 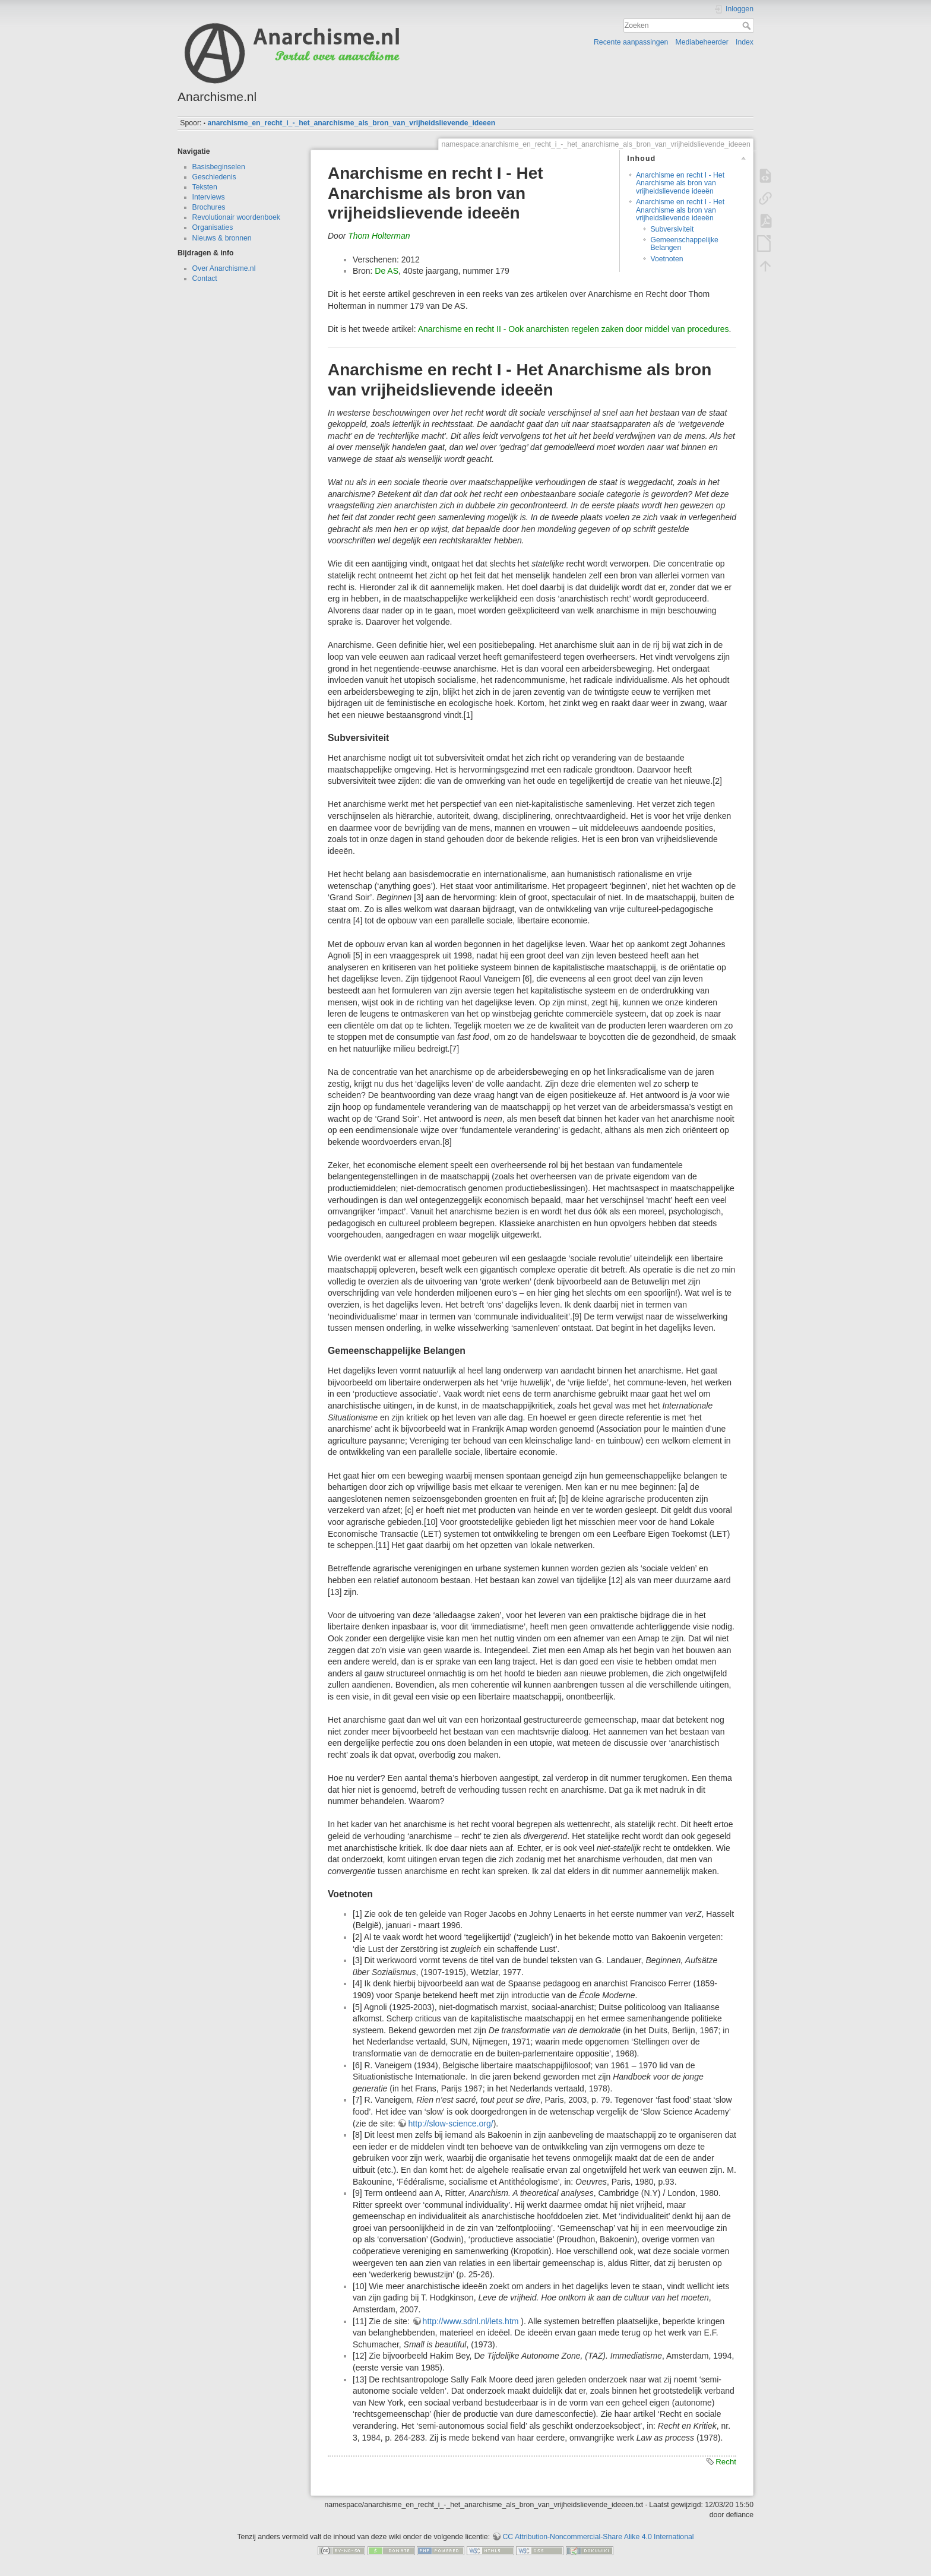 I want to click on Mediabeheerder, so click(x=702, y=42).